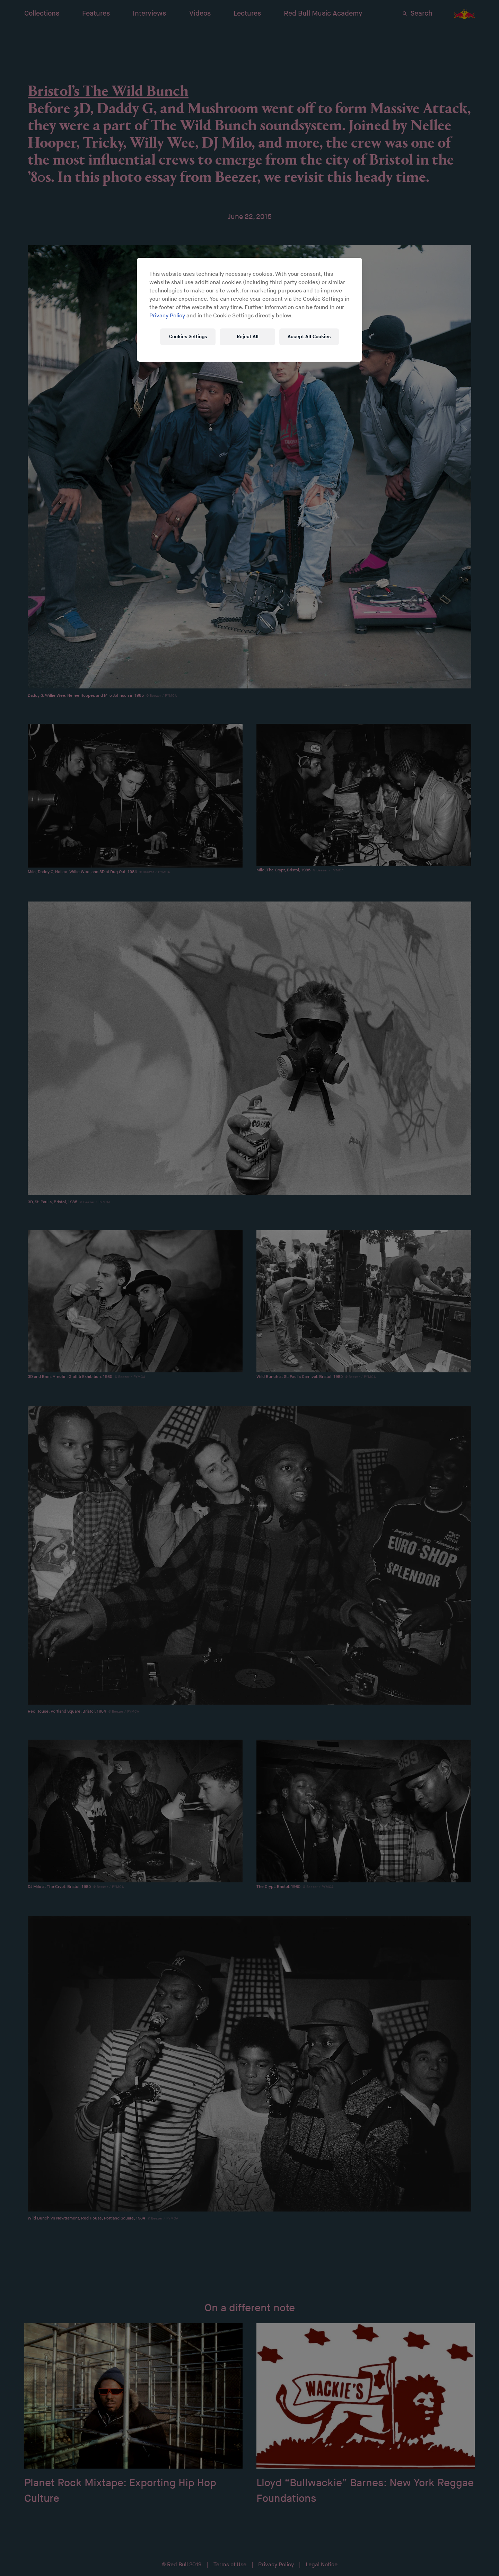 The image size is (499, 2576). I want to click on Reject All, so click(248, 337).